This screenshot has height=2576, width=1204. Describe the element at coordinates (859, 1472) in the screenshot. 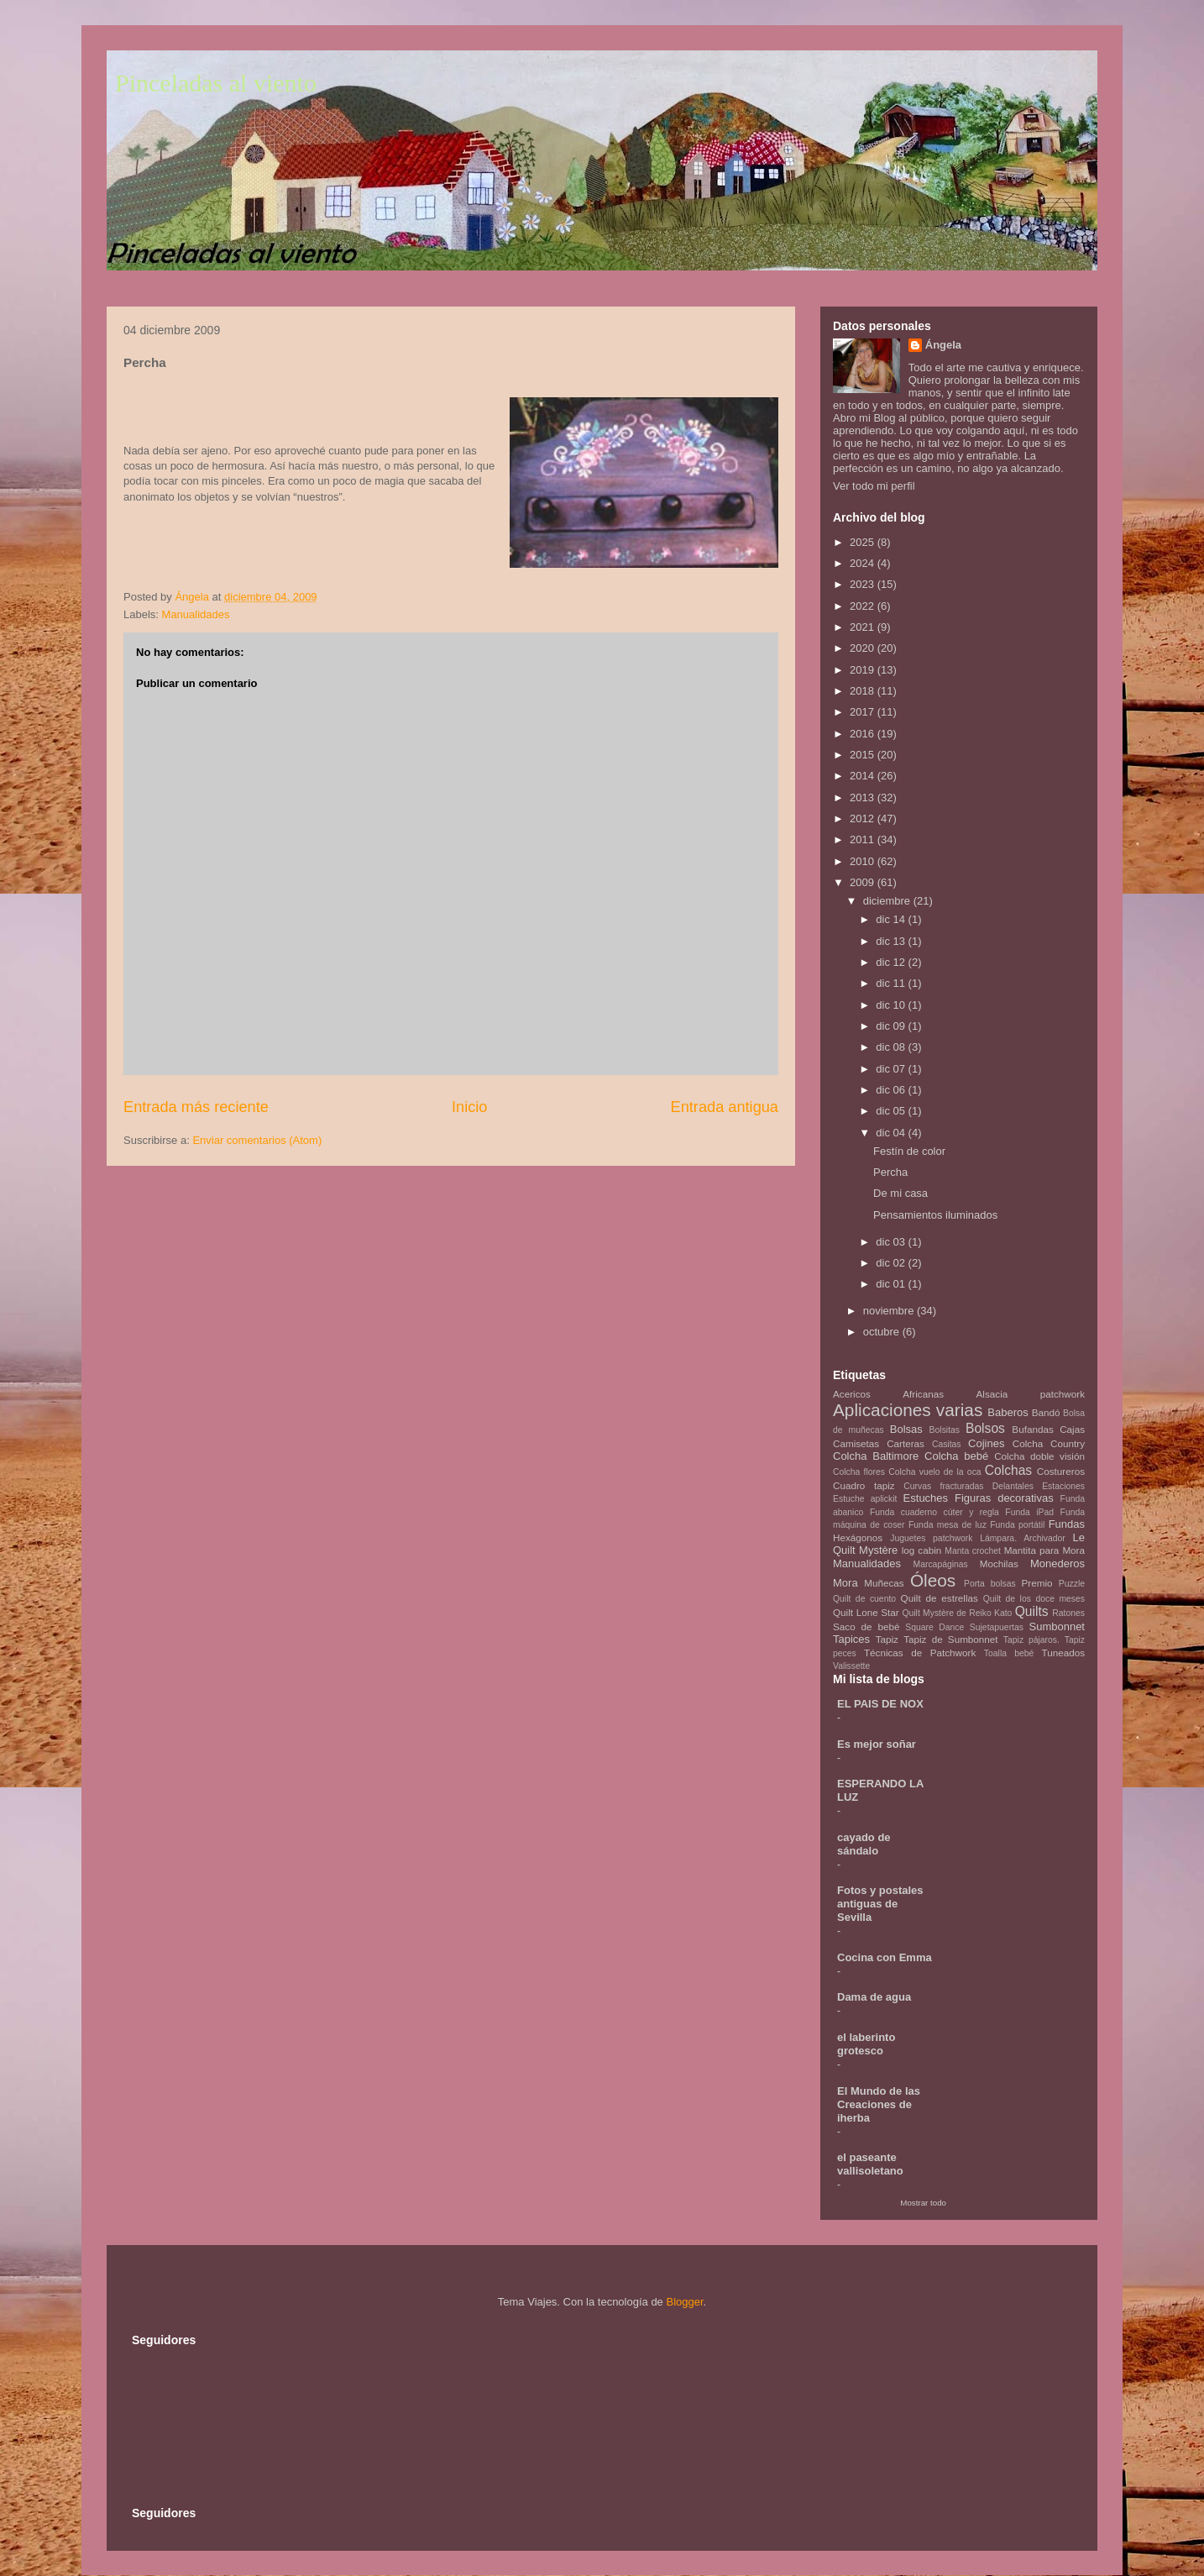

I see `Colcha flores` at that location.